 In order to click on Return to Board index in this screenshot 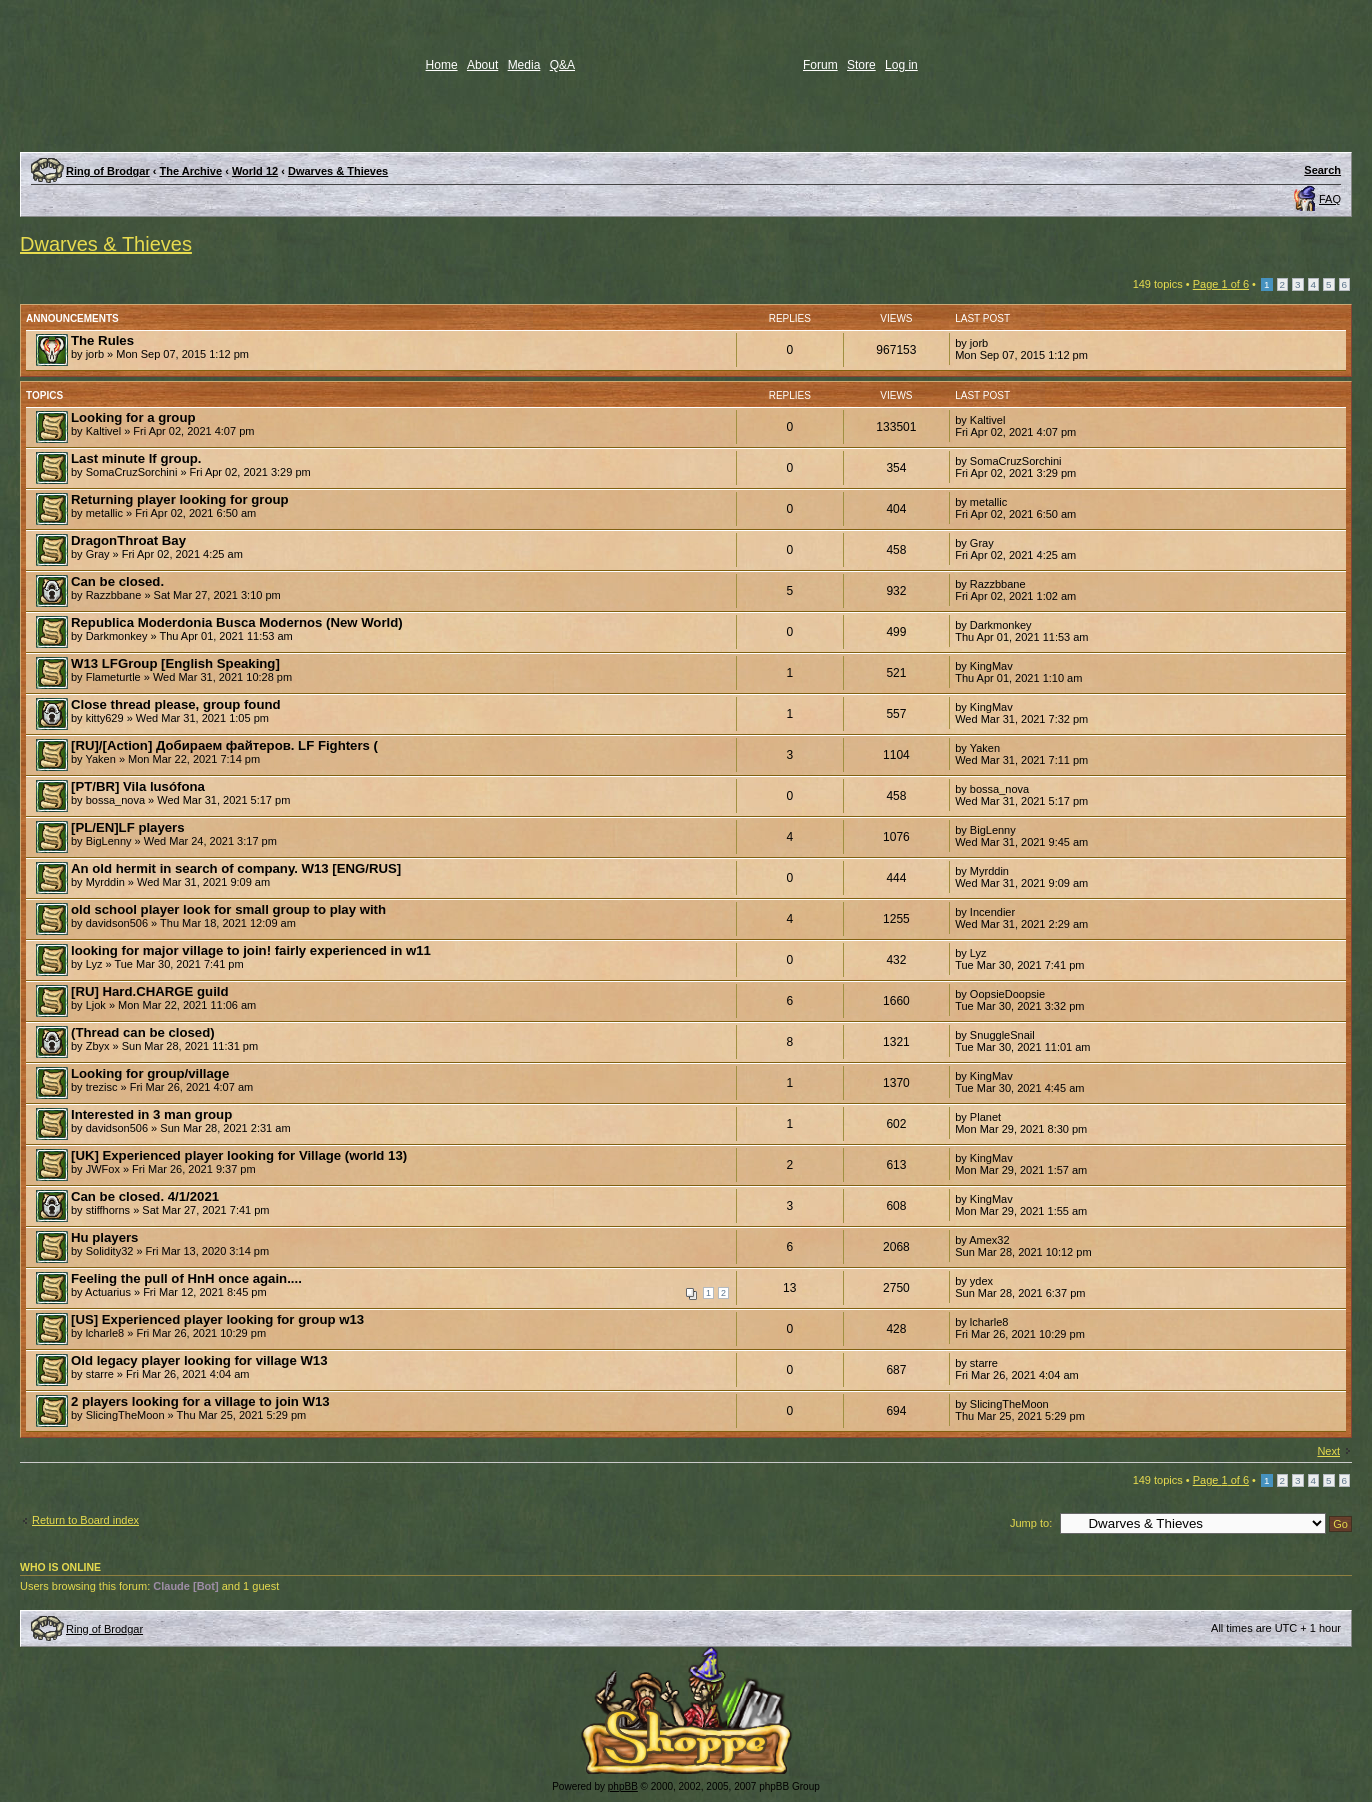, I will do `click(85, 1520)`.